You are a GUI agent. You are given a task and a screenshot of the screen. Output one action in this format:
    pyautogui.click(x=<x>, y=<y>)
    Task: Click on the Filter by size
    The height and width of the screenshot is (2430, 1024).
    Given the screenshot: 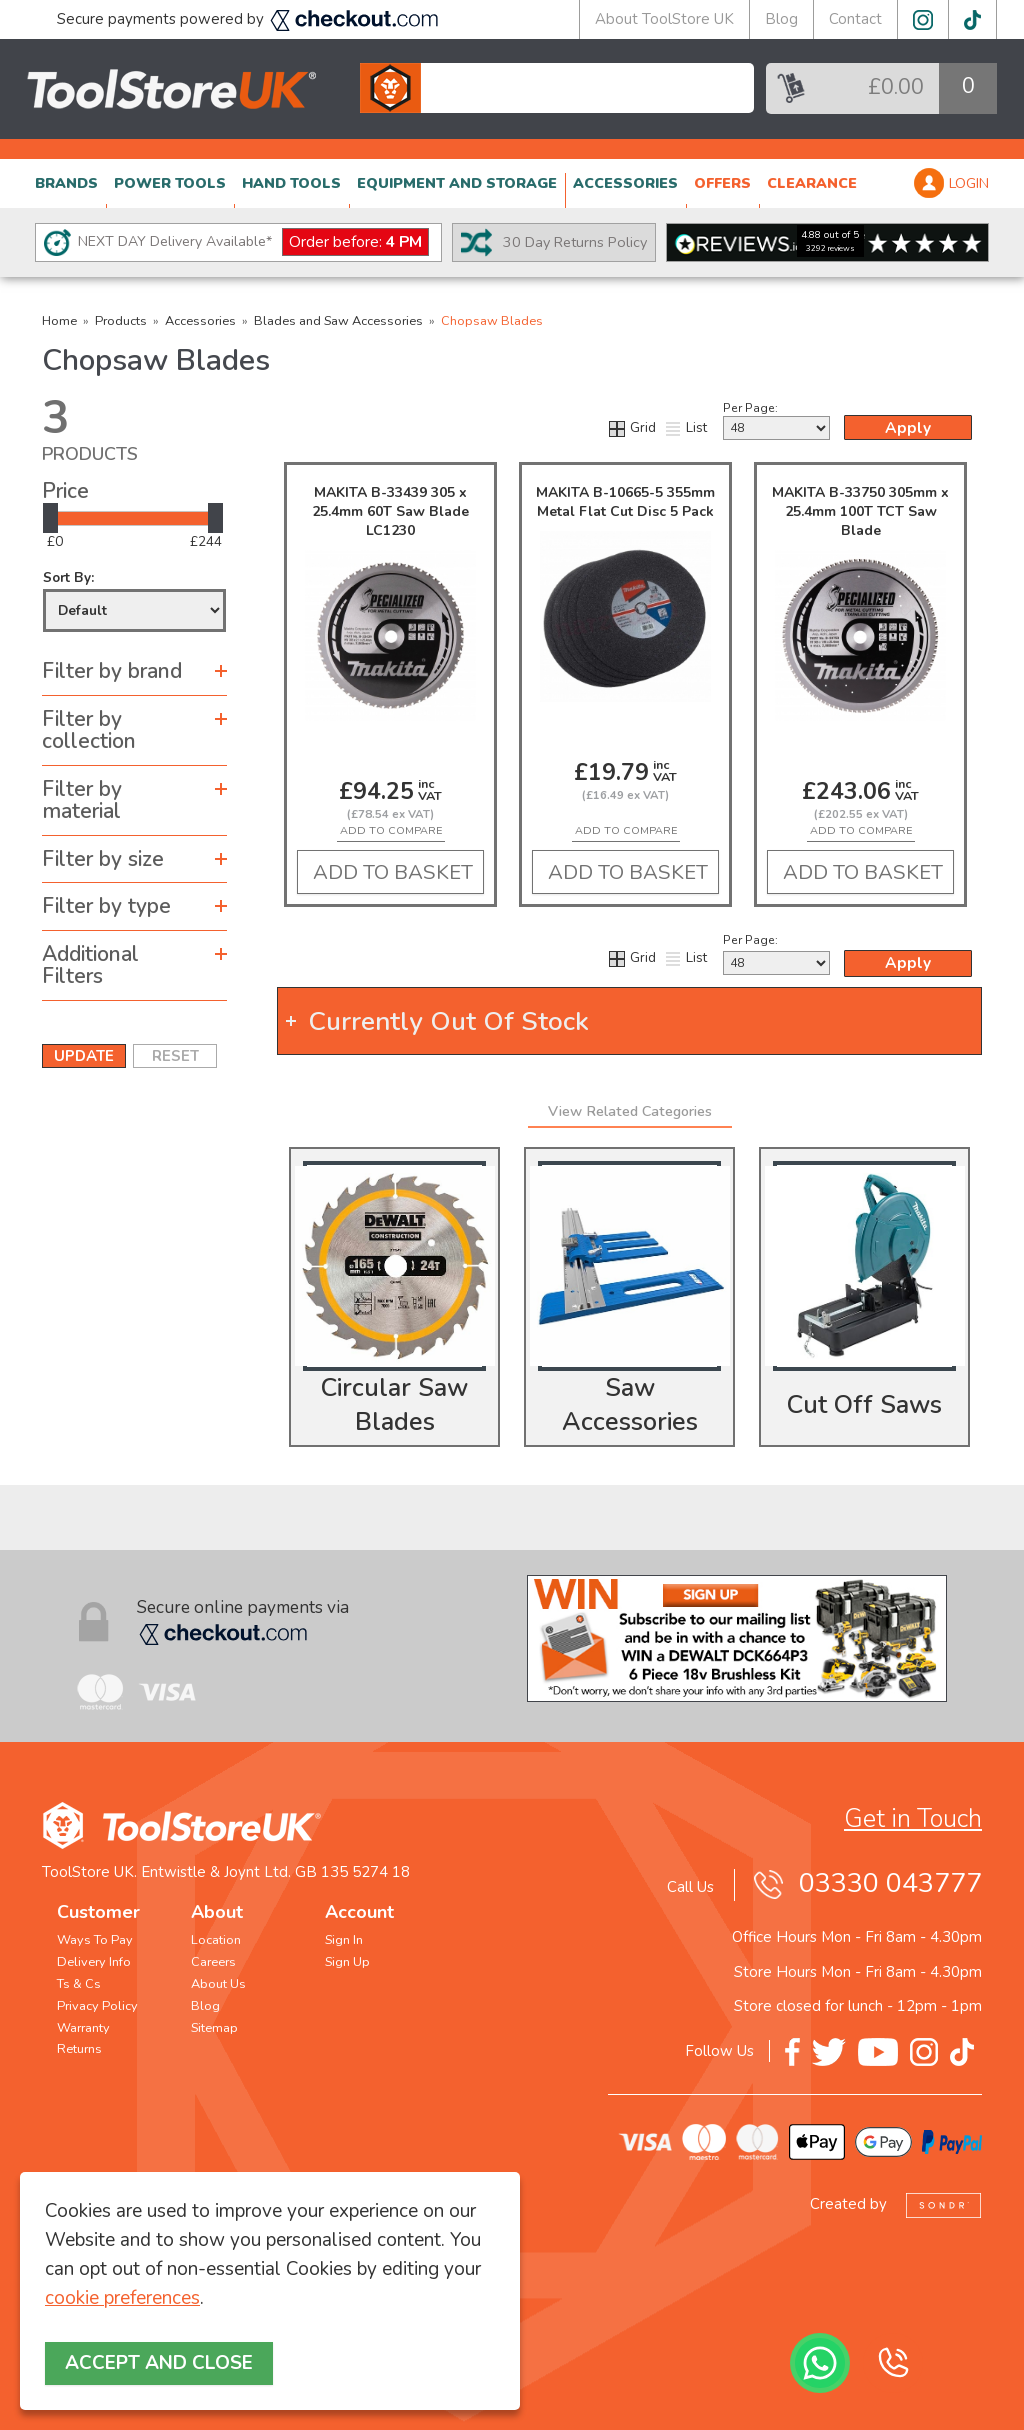 What is the action you would take?
    pyautogui.click(x=103, y=859)
    